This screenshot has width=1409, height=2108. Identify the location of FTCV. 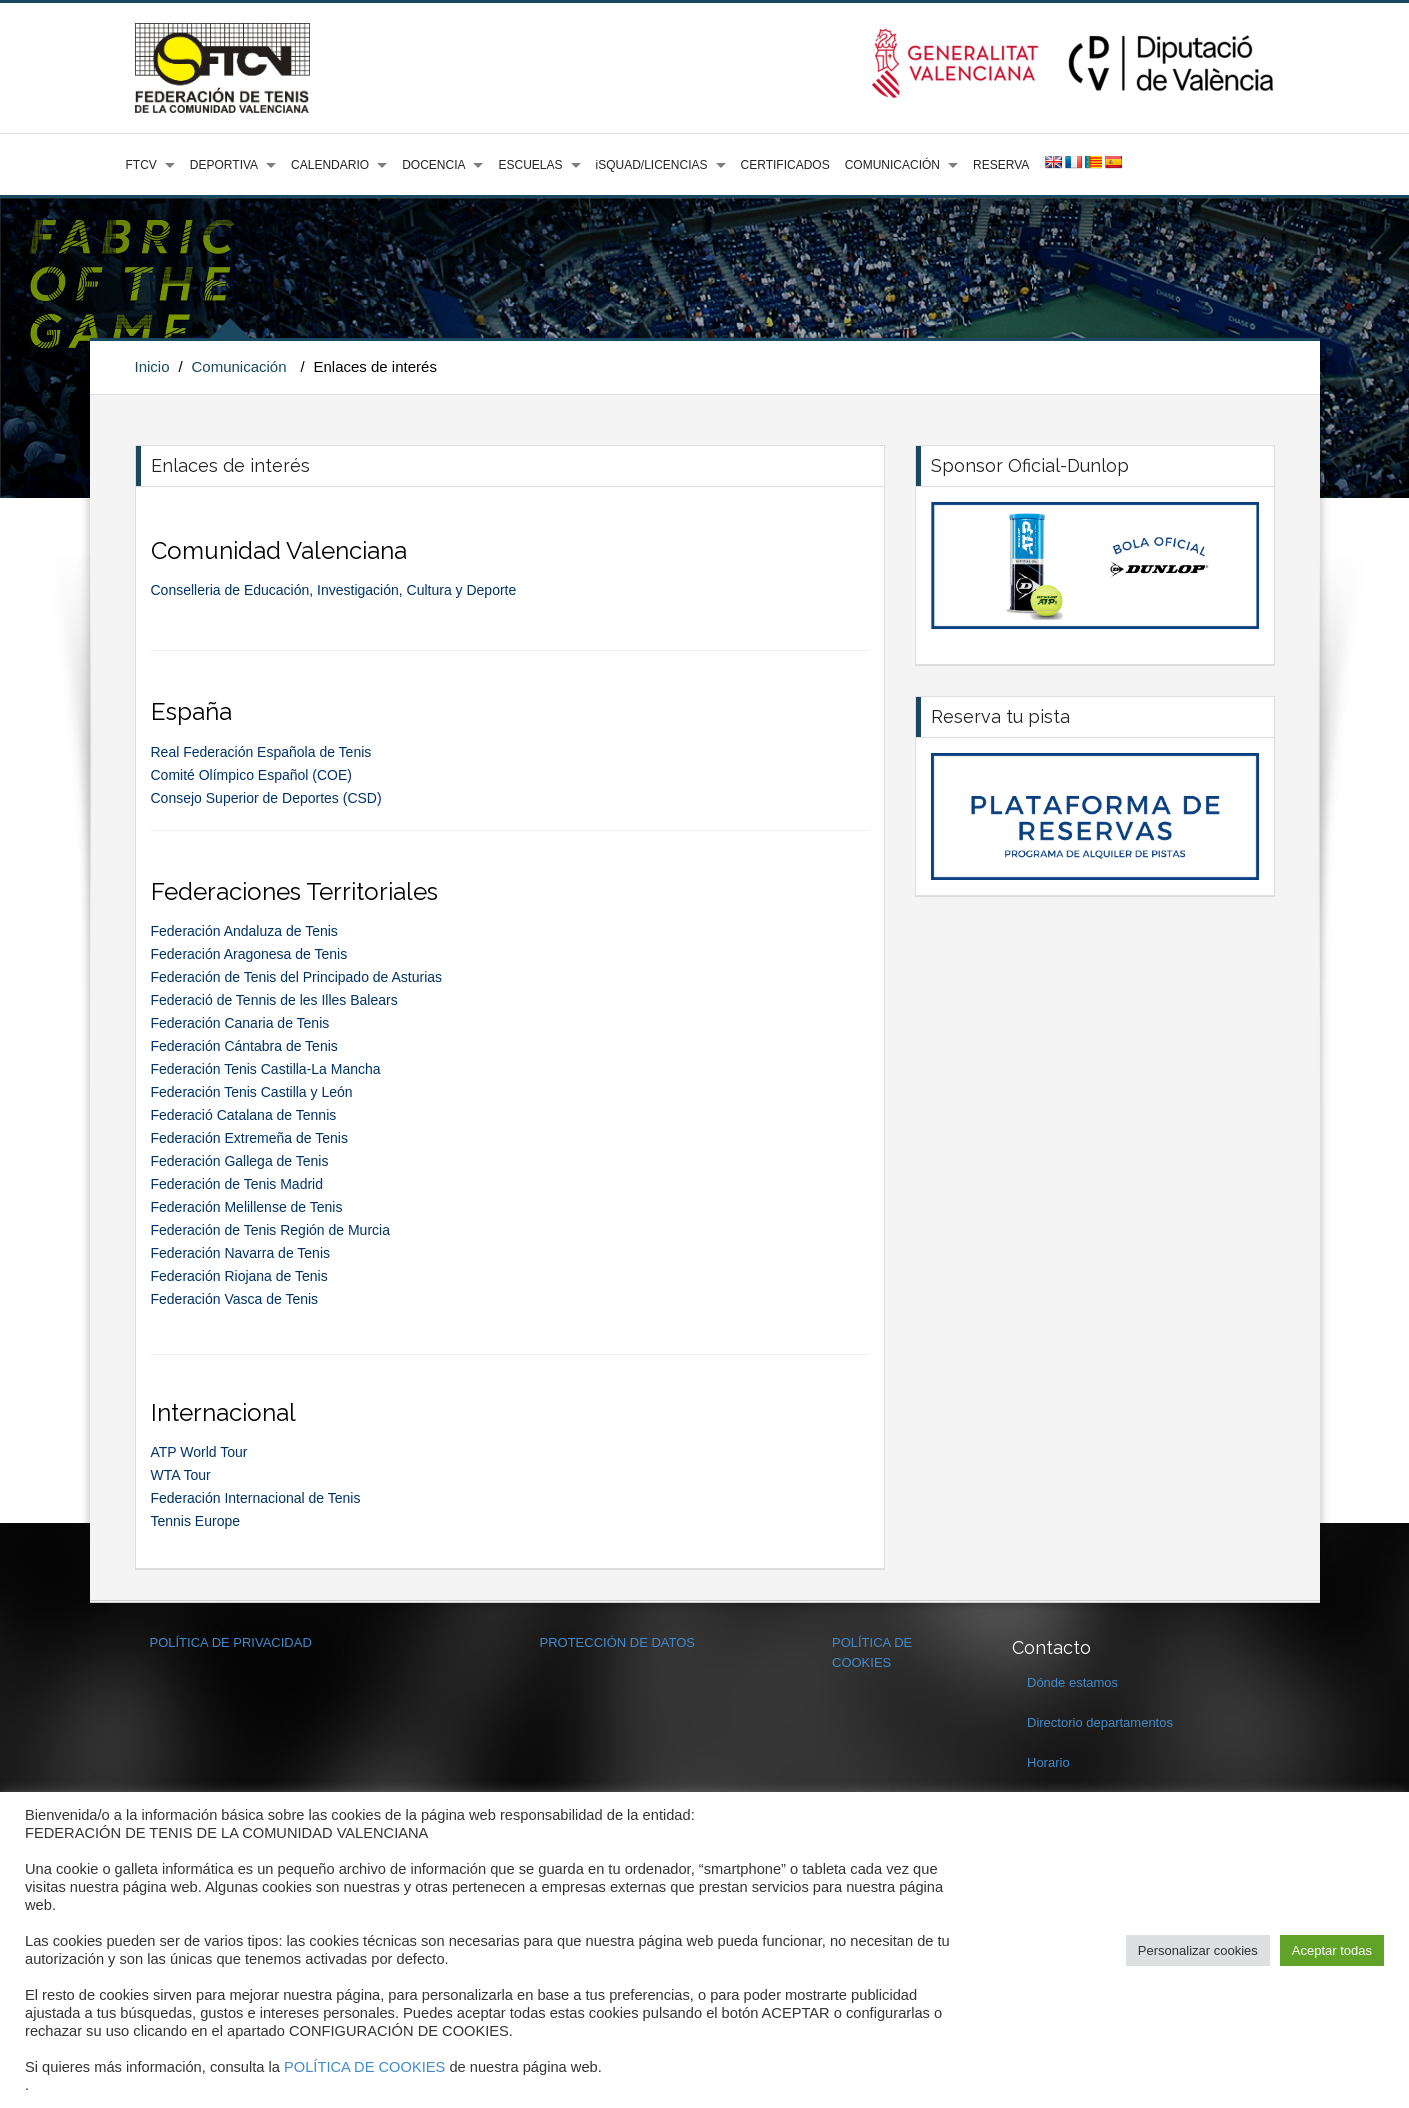
(141, 165).